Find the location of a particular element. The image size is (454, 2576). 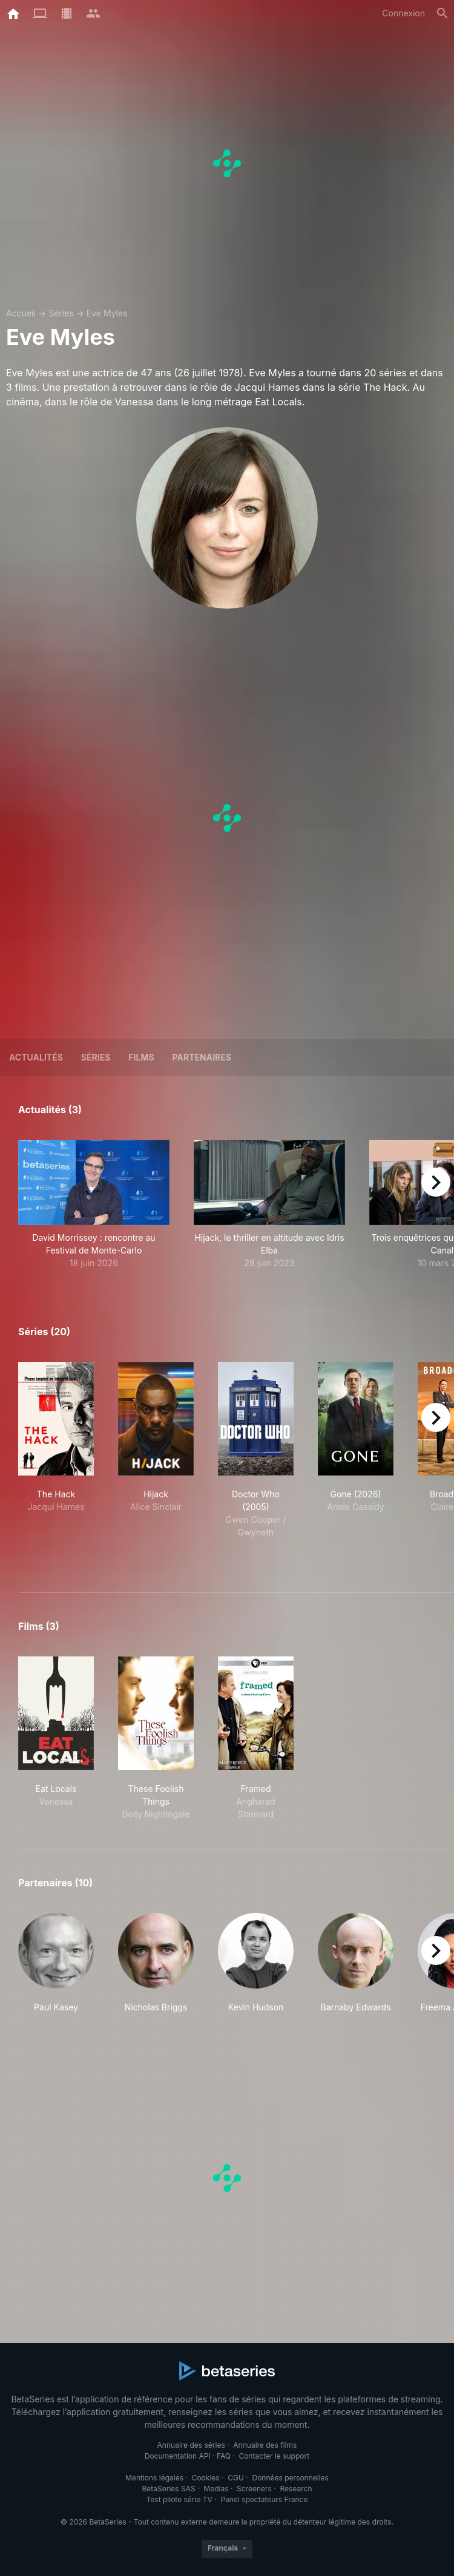

Contacter le support is located at coordinates (274, 2455).